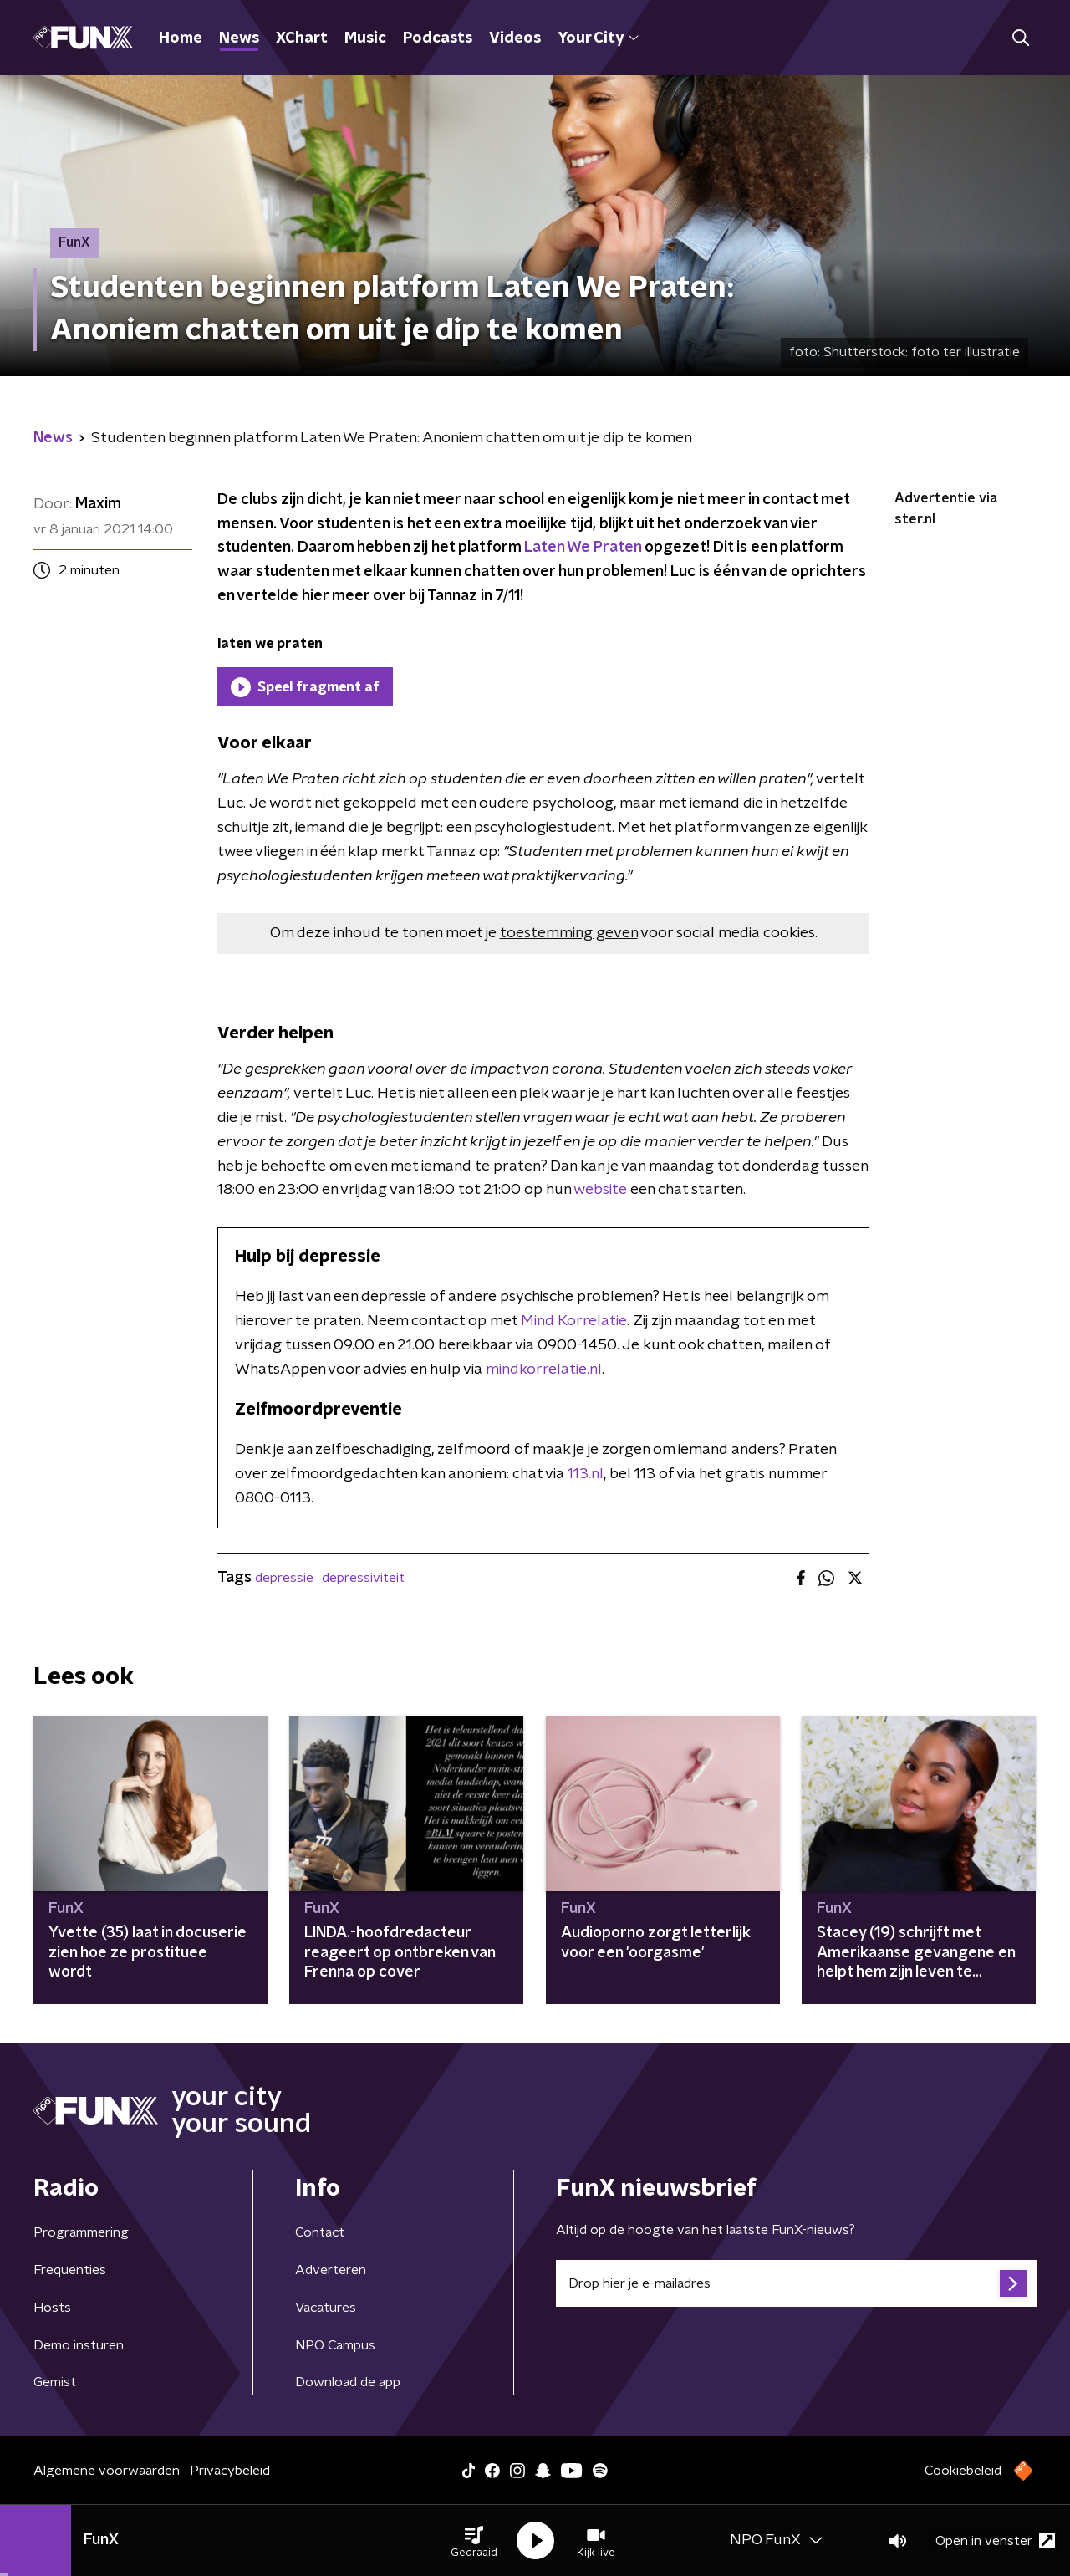 Image resolution: width=1070 pixels, height=2576 pixels. What do you see at coordinates (319, 2232) in the screenshot?
I see `Contact` at bounding box center [319, 2232].